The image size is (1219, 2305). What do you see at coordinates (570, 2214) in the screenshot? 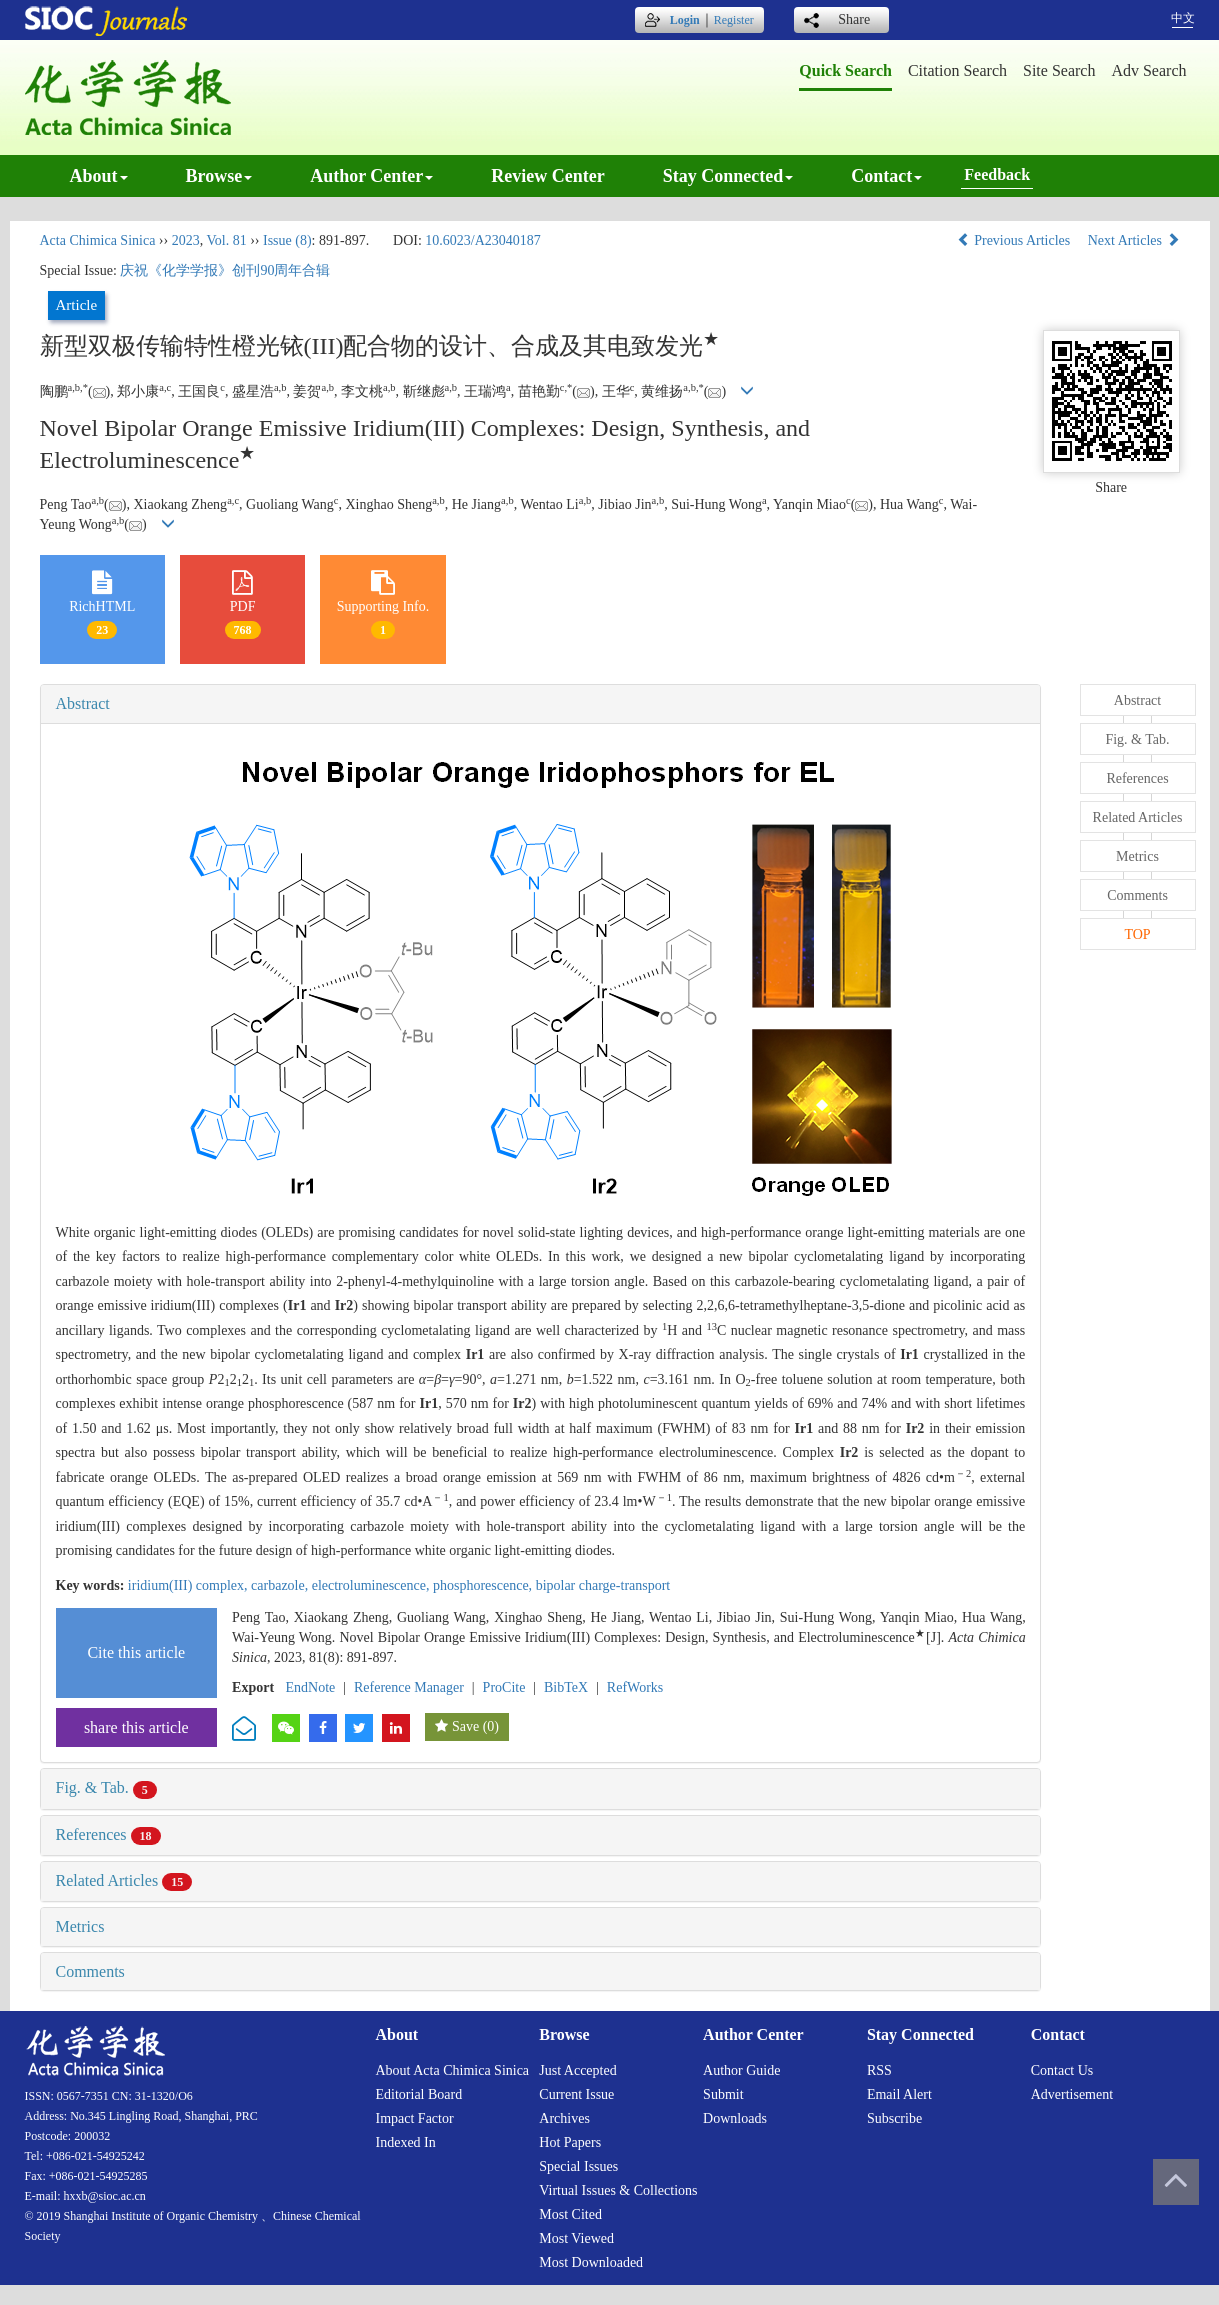
I see `Most cited [menuitem]` at bounding box center [570, 2214].